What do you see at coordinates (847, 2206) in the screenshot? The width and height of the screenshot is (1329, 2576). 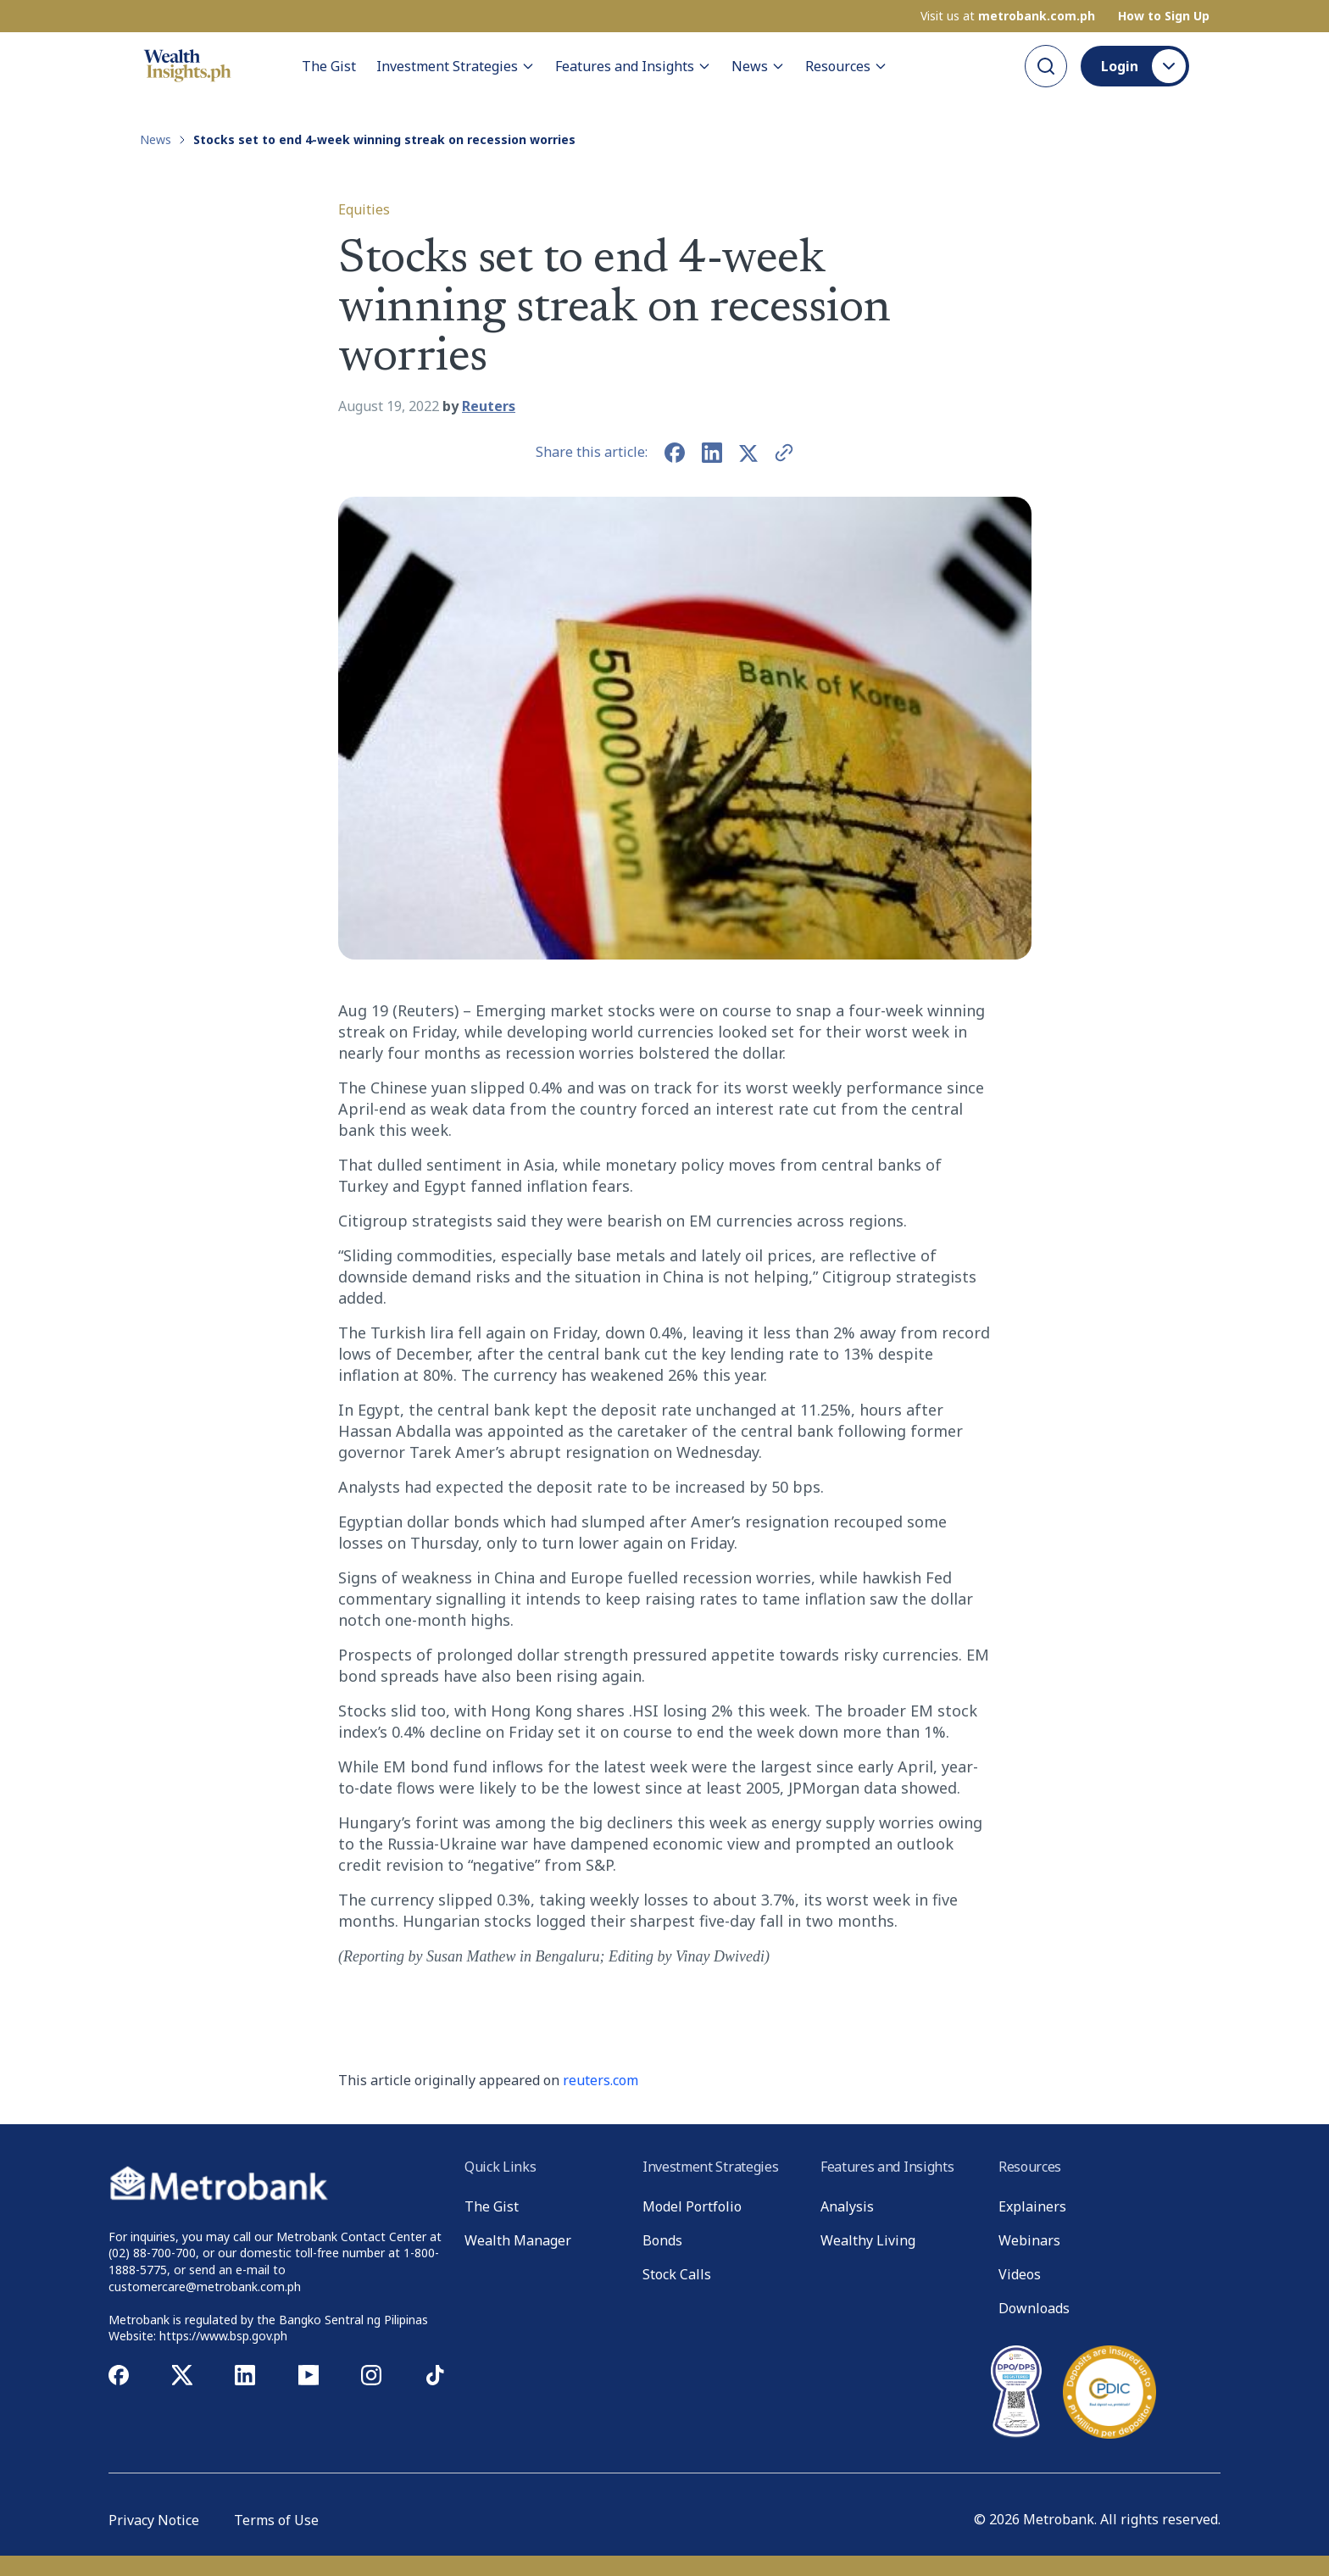 I see `Analysis` at bounding box center [847, 2206].